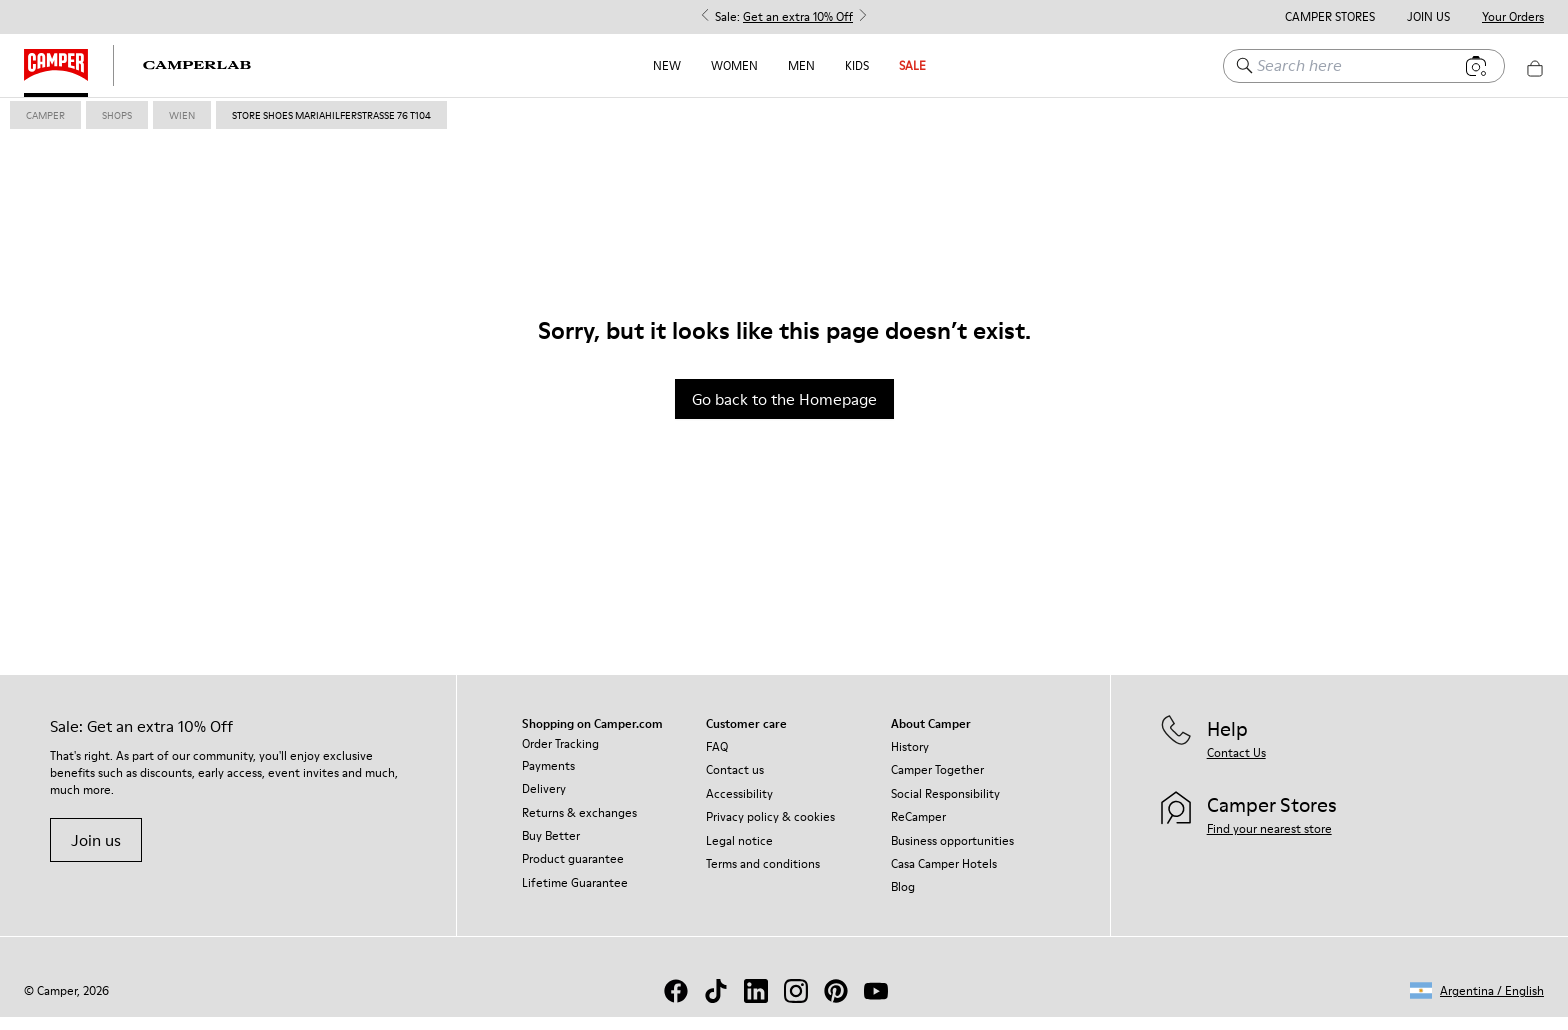  What do you see at coordinates (801, 65) in the screenshot?
I see `Men` at bounding box center [801, 65].